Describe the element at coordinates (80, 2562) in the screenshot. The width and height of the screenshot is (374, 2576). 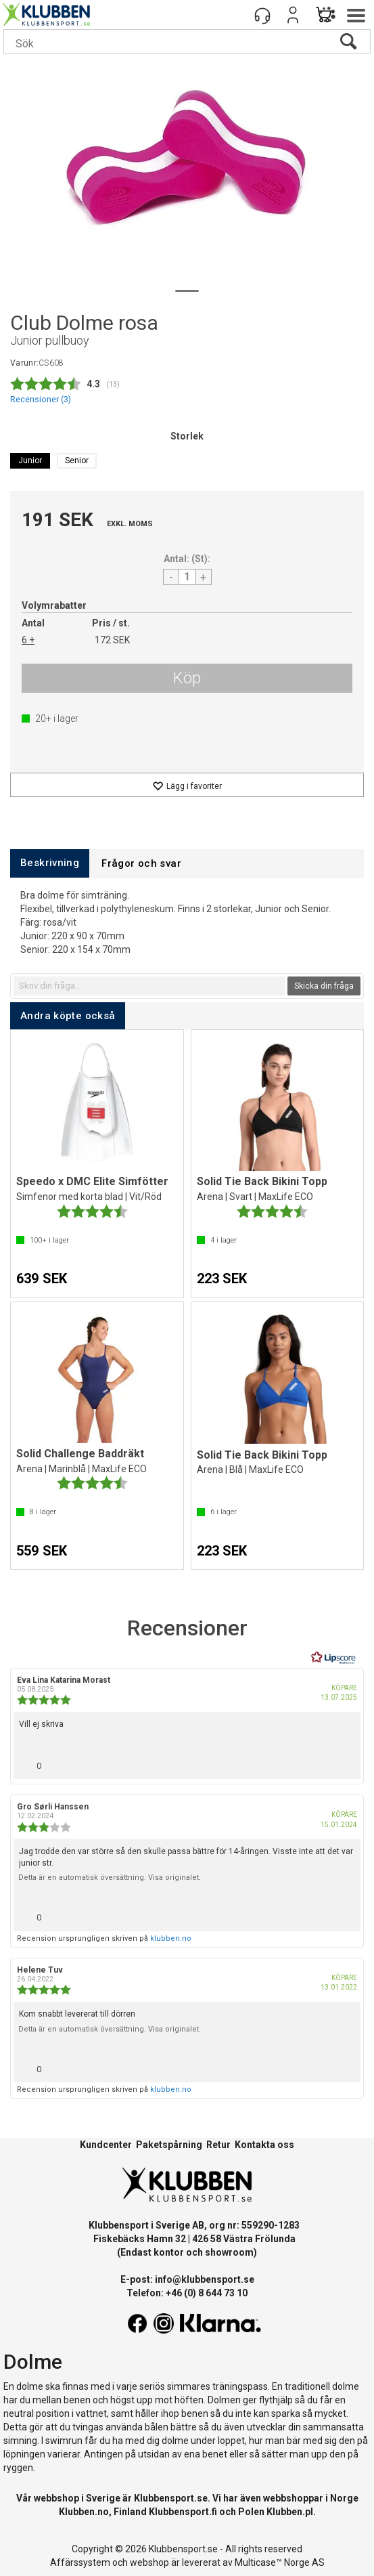
I see `Affärssystem` at that location.